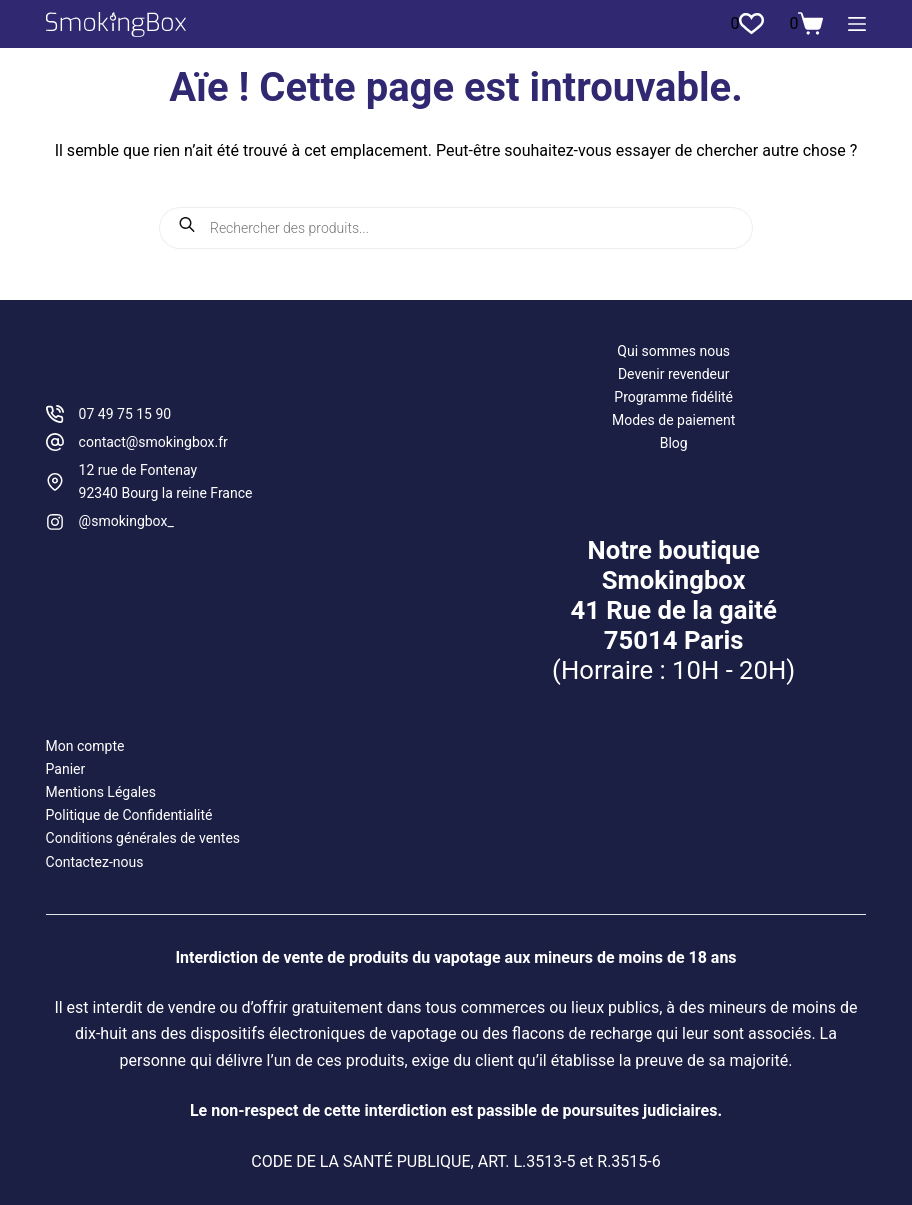  Describe the element at coordinates (143, 838) in the screenshot. I see `Conditions générales de ventes` at that location.